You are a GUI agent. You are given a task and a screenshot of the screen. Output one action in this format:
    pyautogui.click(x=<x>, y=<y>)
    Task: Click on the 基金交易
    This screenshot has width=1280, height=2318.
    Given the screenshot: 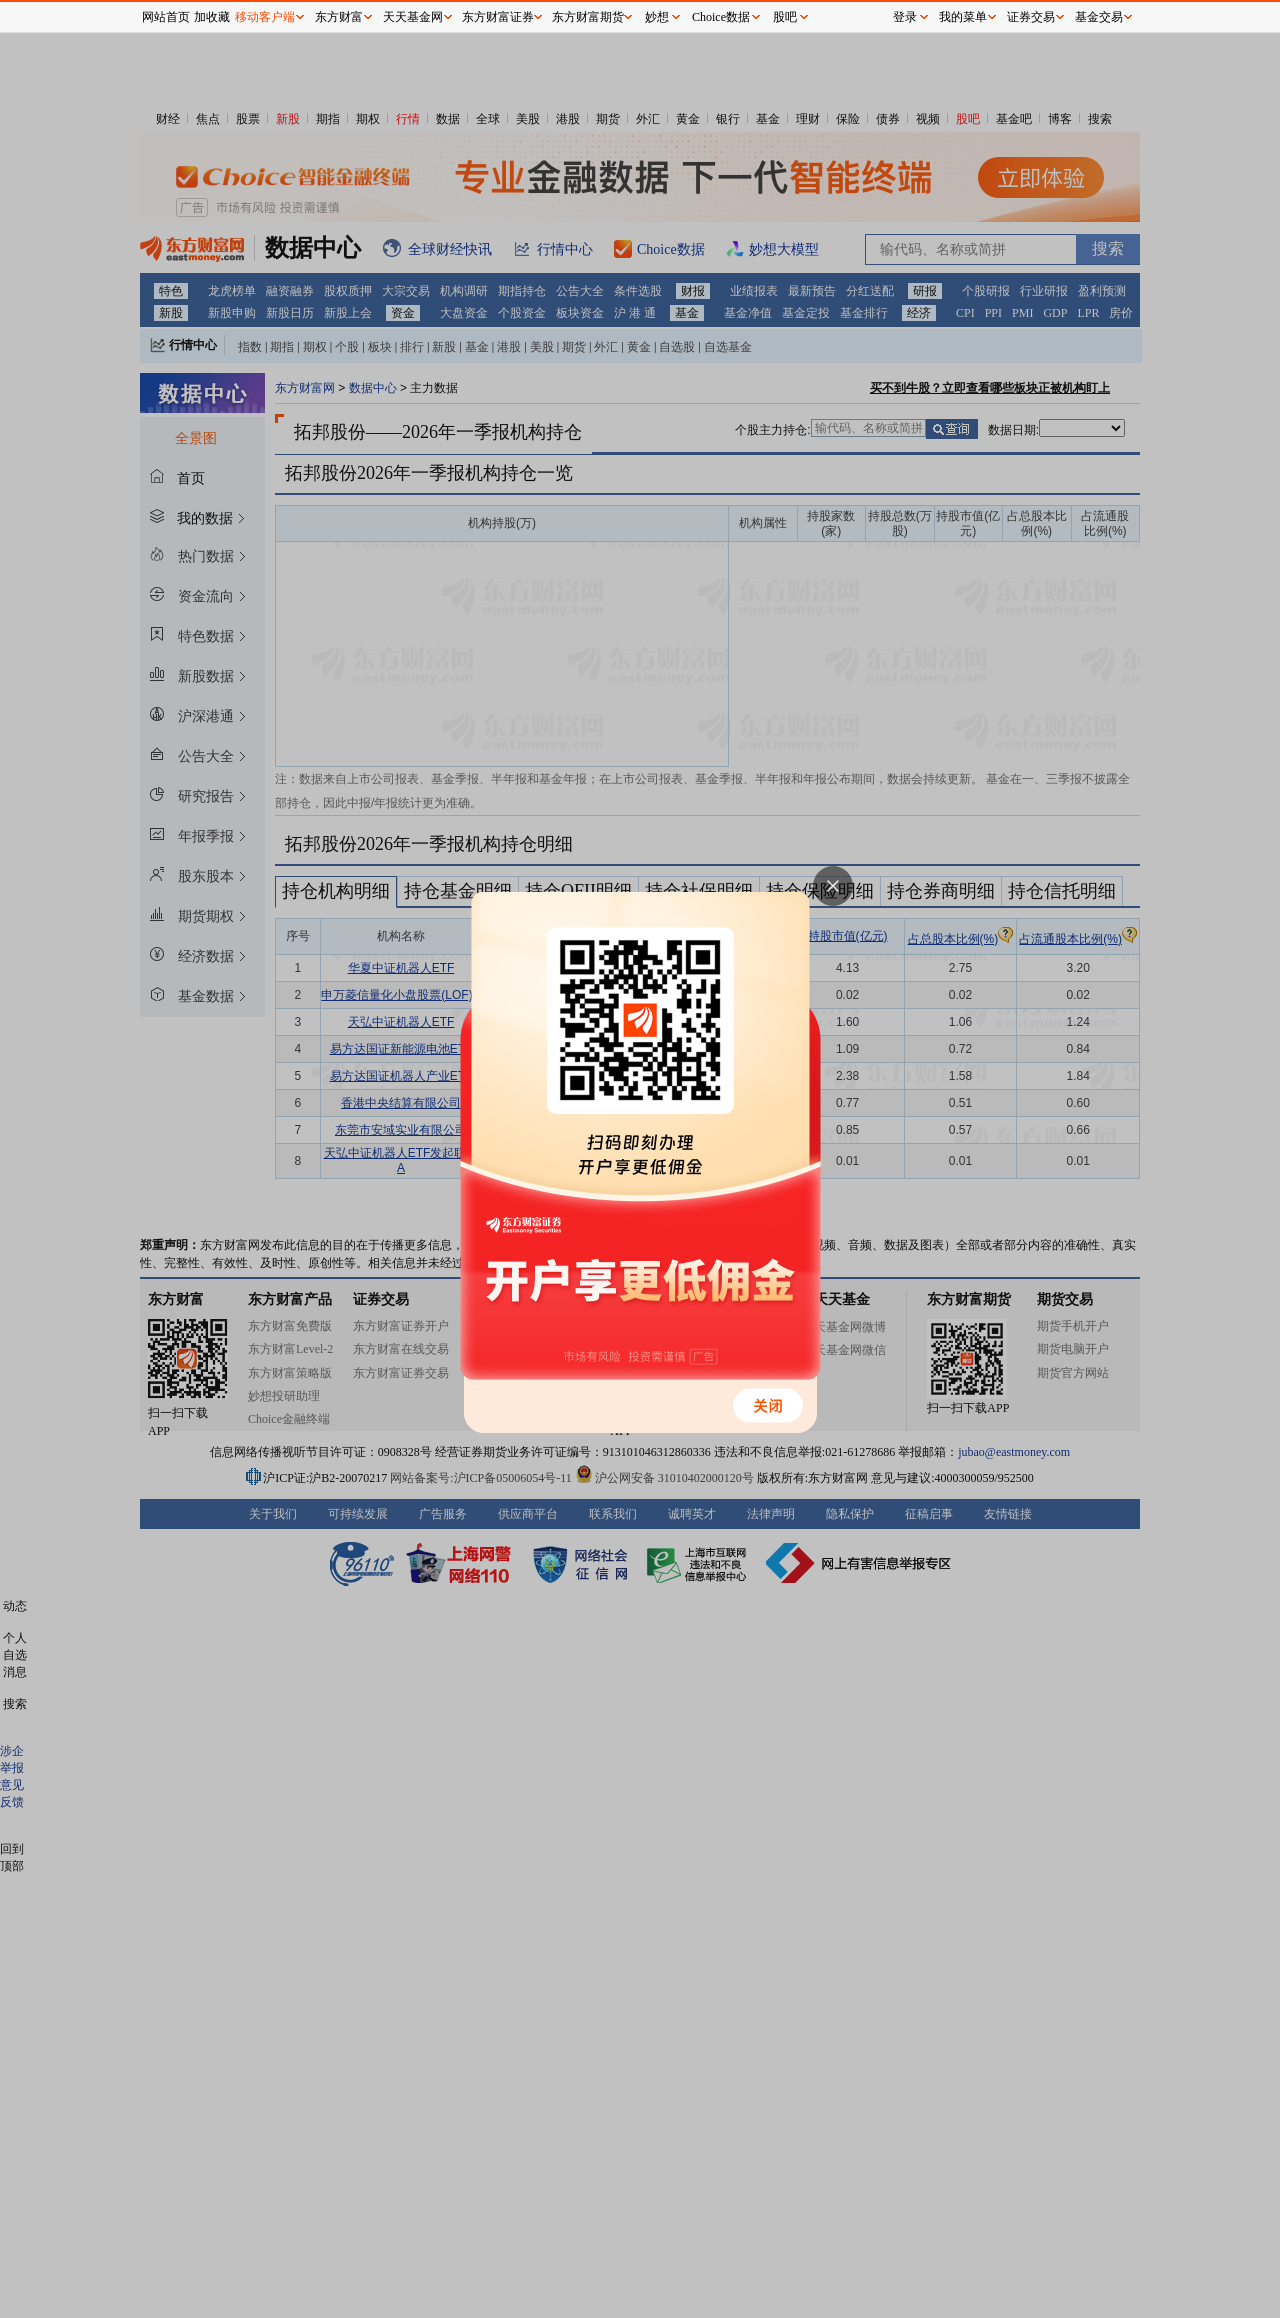 What is the action you would take?
    pyautogui.click(x=1099, y=17)
    